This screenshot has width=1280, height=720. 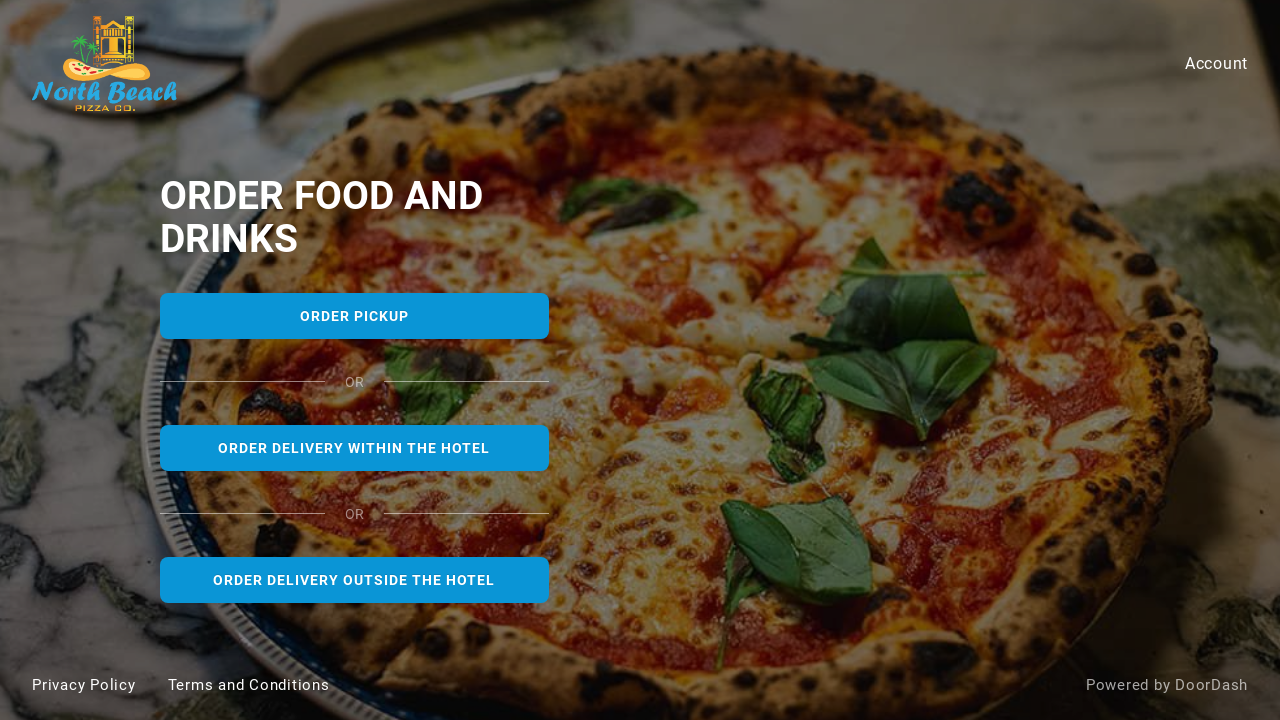 I want to click on Account, so click(x=1216, y=63).